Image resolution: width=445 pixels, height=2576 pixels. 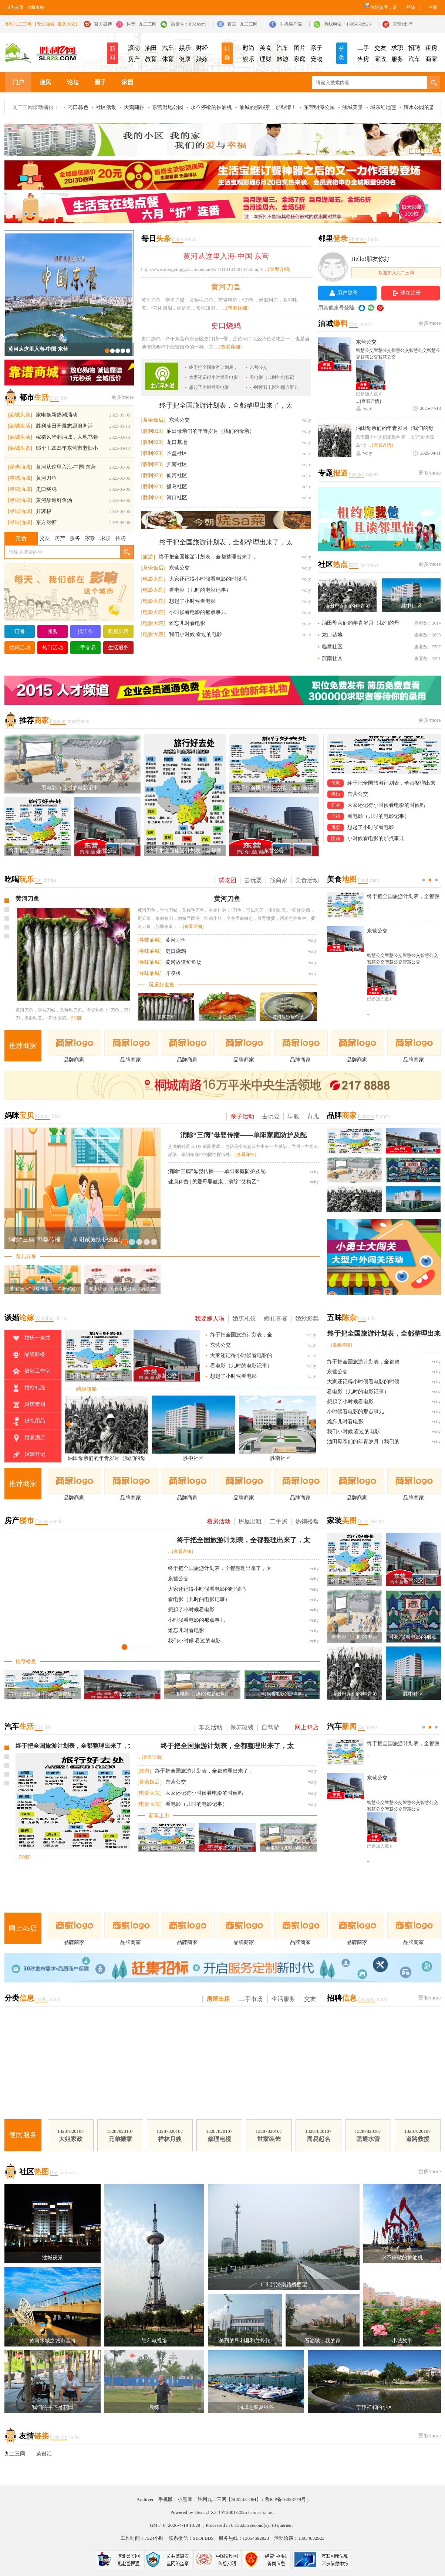 What do you see at coordinates (106, 107) in the screenshot?
I see `社区活动` at bounding box center [106, 107].